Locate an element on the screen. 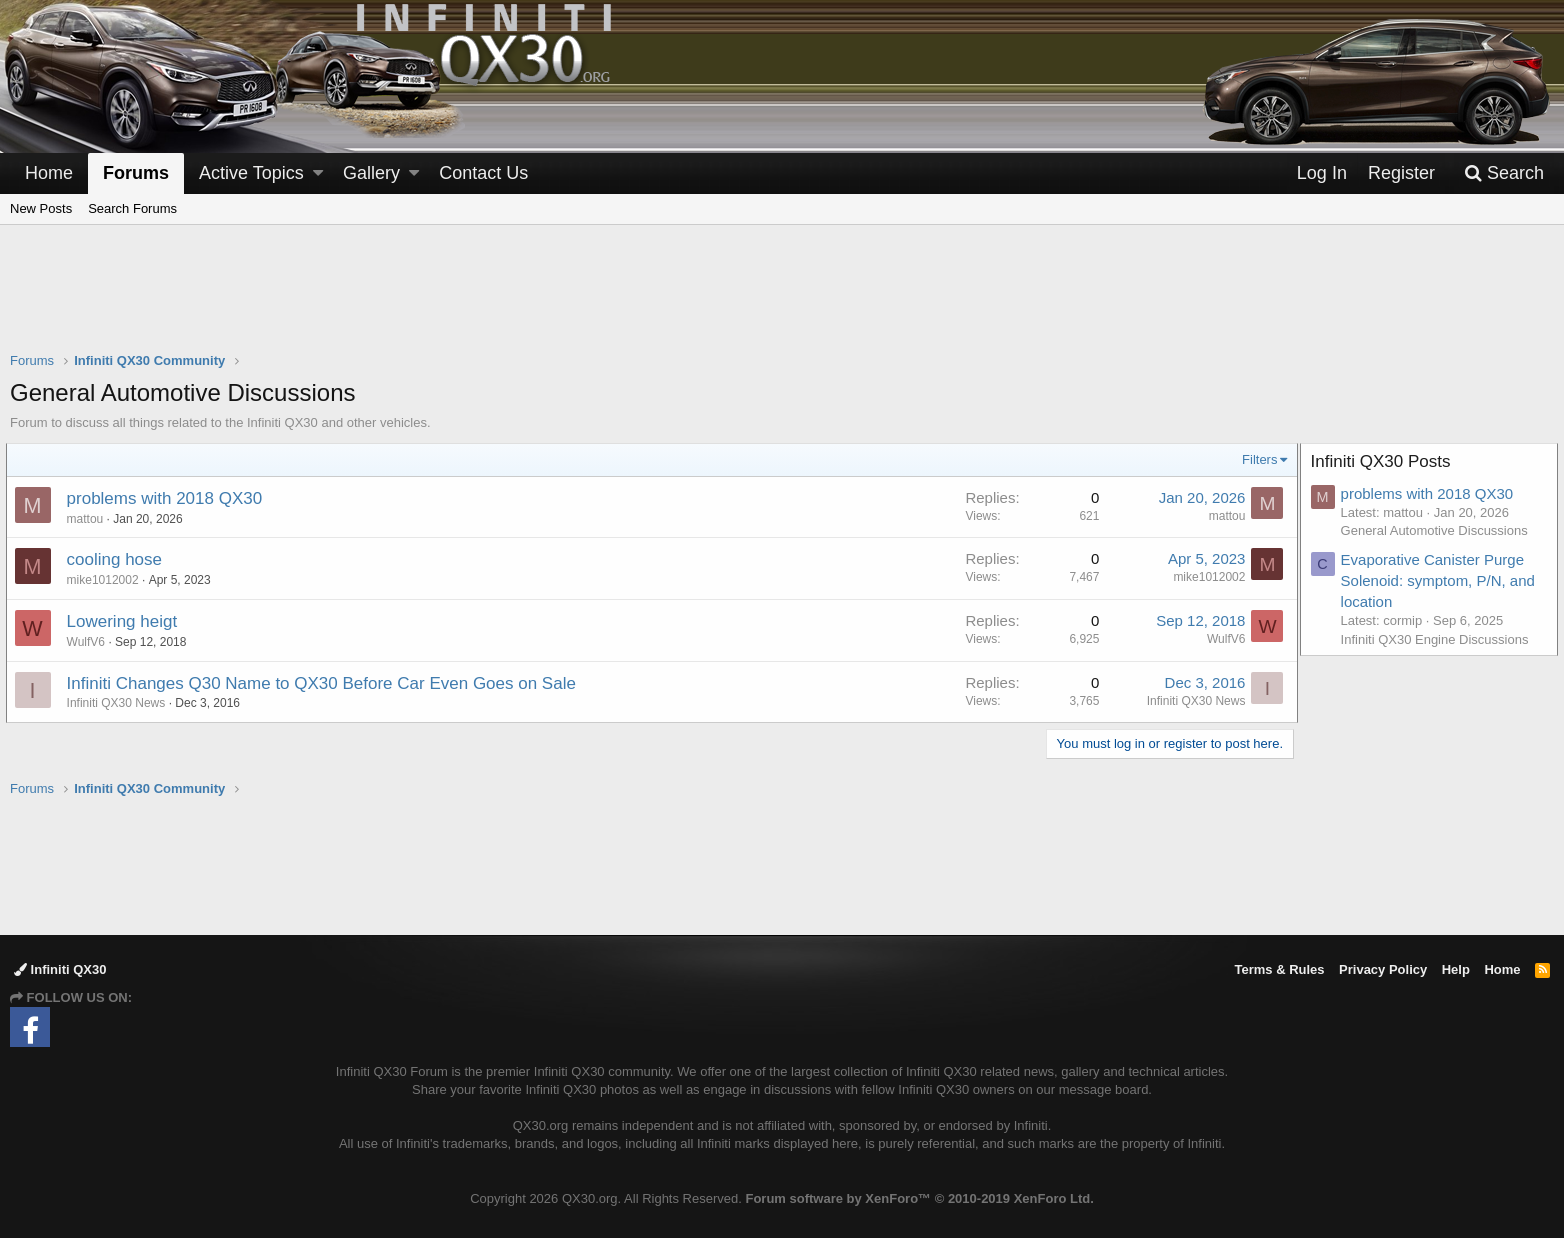 The image size is (1564, 1238). [Advertisement] is located at coordinates (782, 301).